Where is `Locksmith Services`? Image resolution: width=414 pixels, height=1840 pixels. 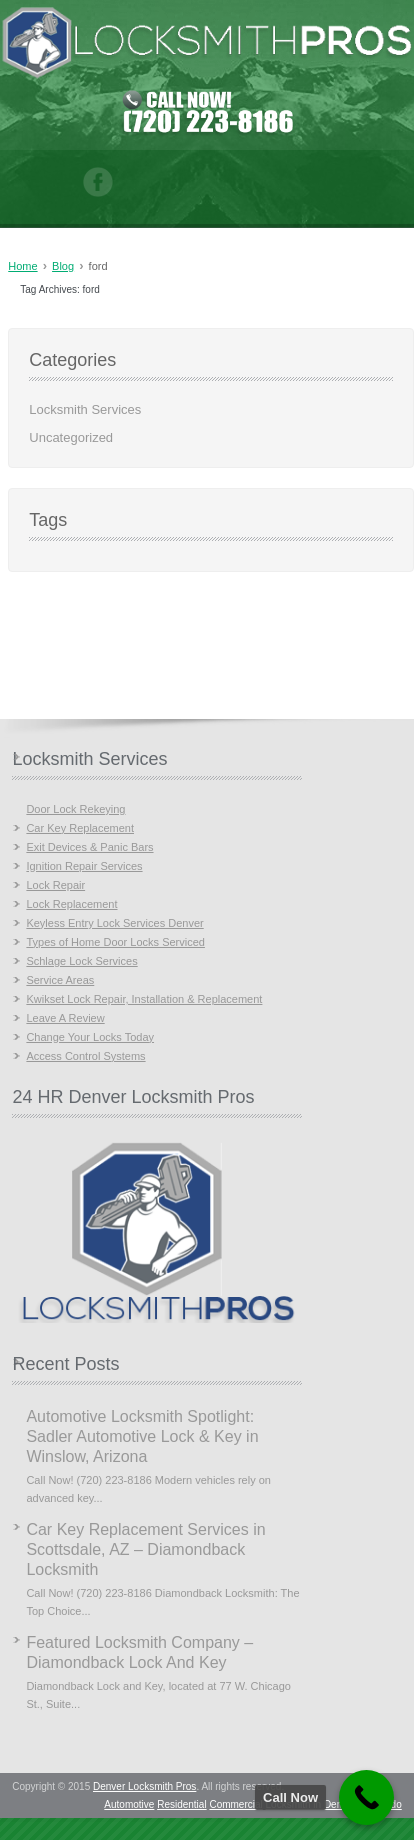 Locksmith Services is located at coordinates (85, 409).